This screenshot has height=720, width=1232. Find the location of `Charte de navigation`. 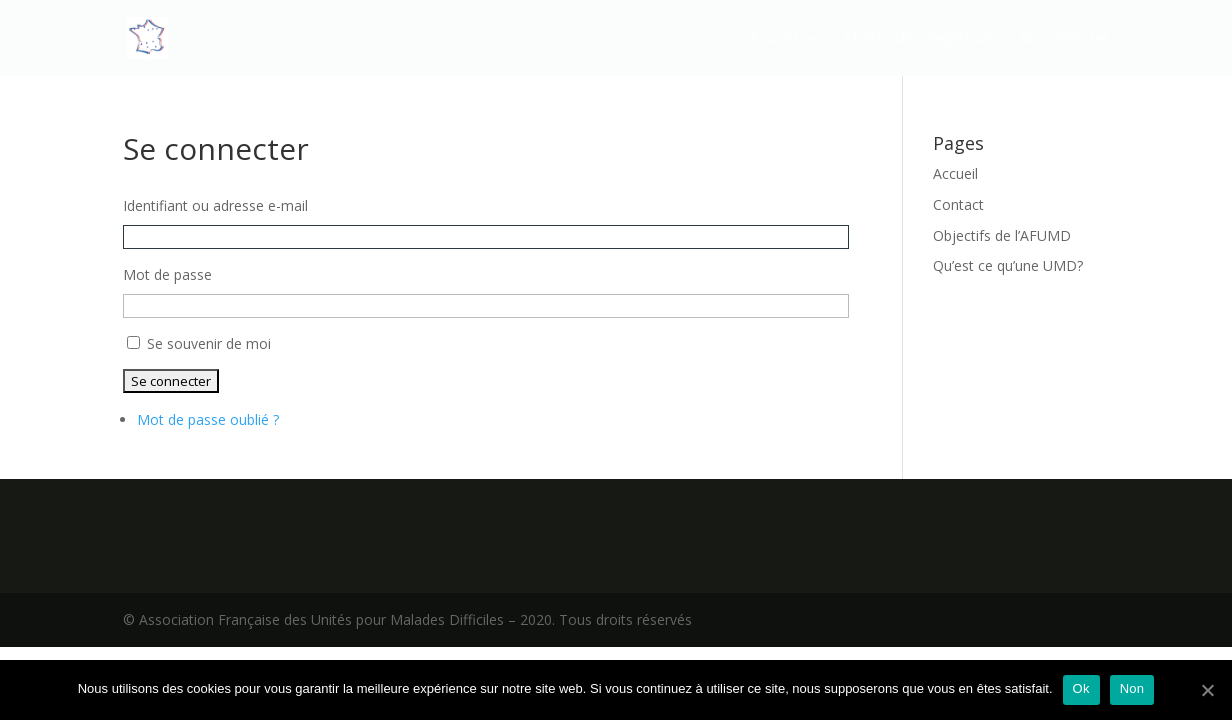

Charte de navigation is located at coordinates (918, 39).